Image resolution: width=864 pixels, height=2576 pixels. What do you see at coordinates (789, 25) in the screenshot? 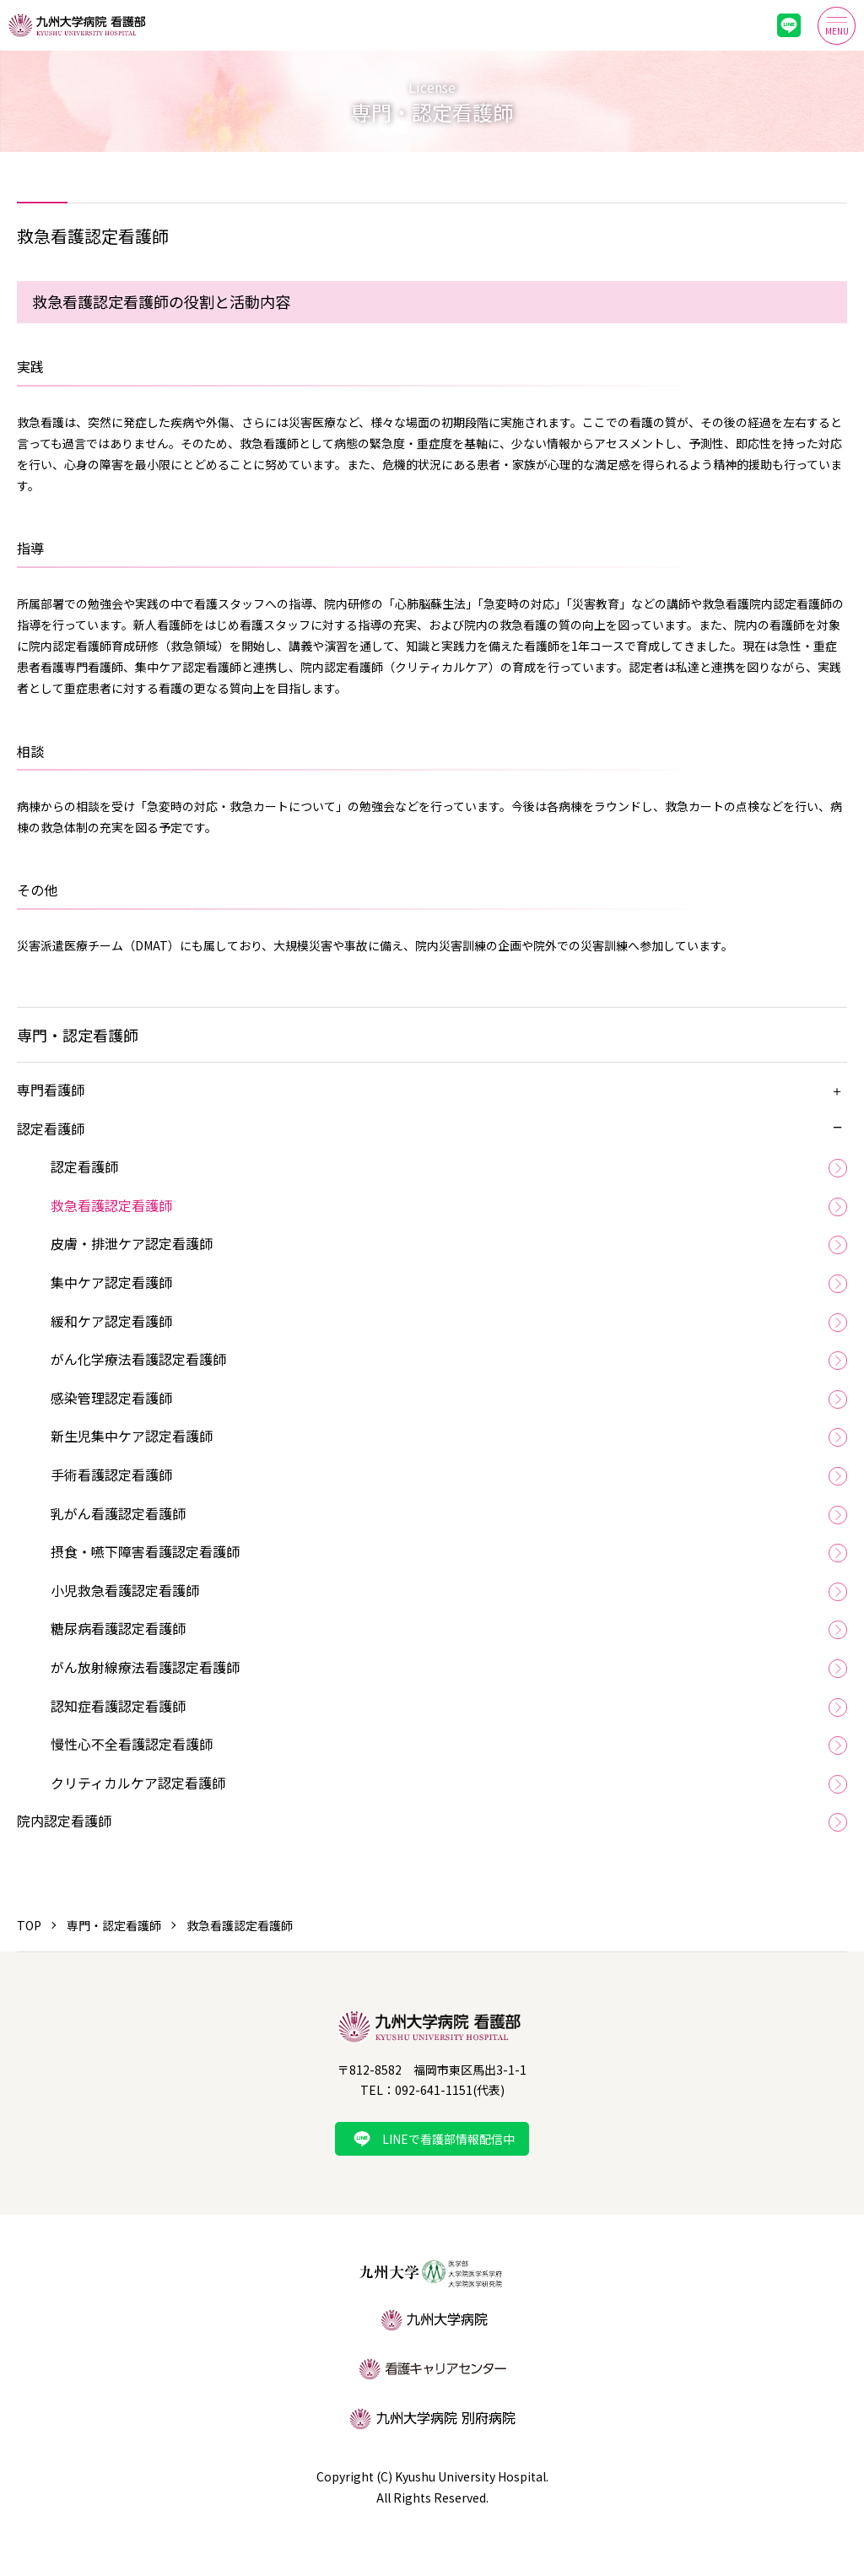
I see `LINE最新情報配信中` at bounding box center [789, 25].